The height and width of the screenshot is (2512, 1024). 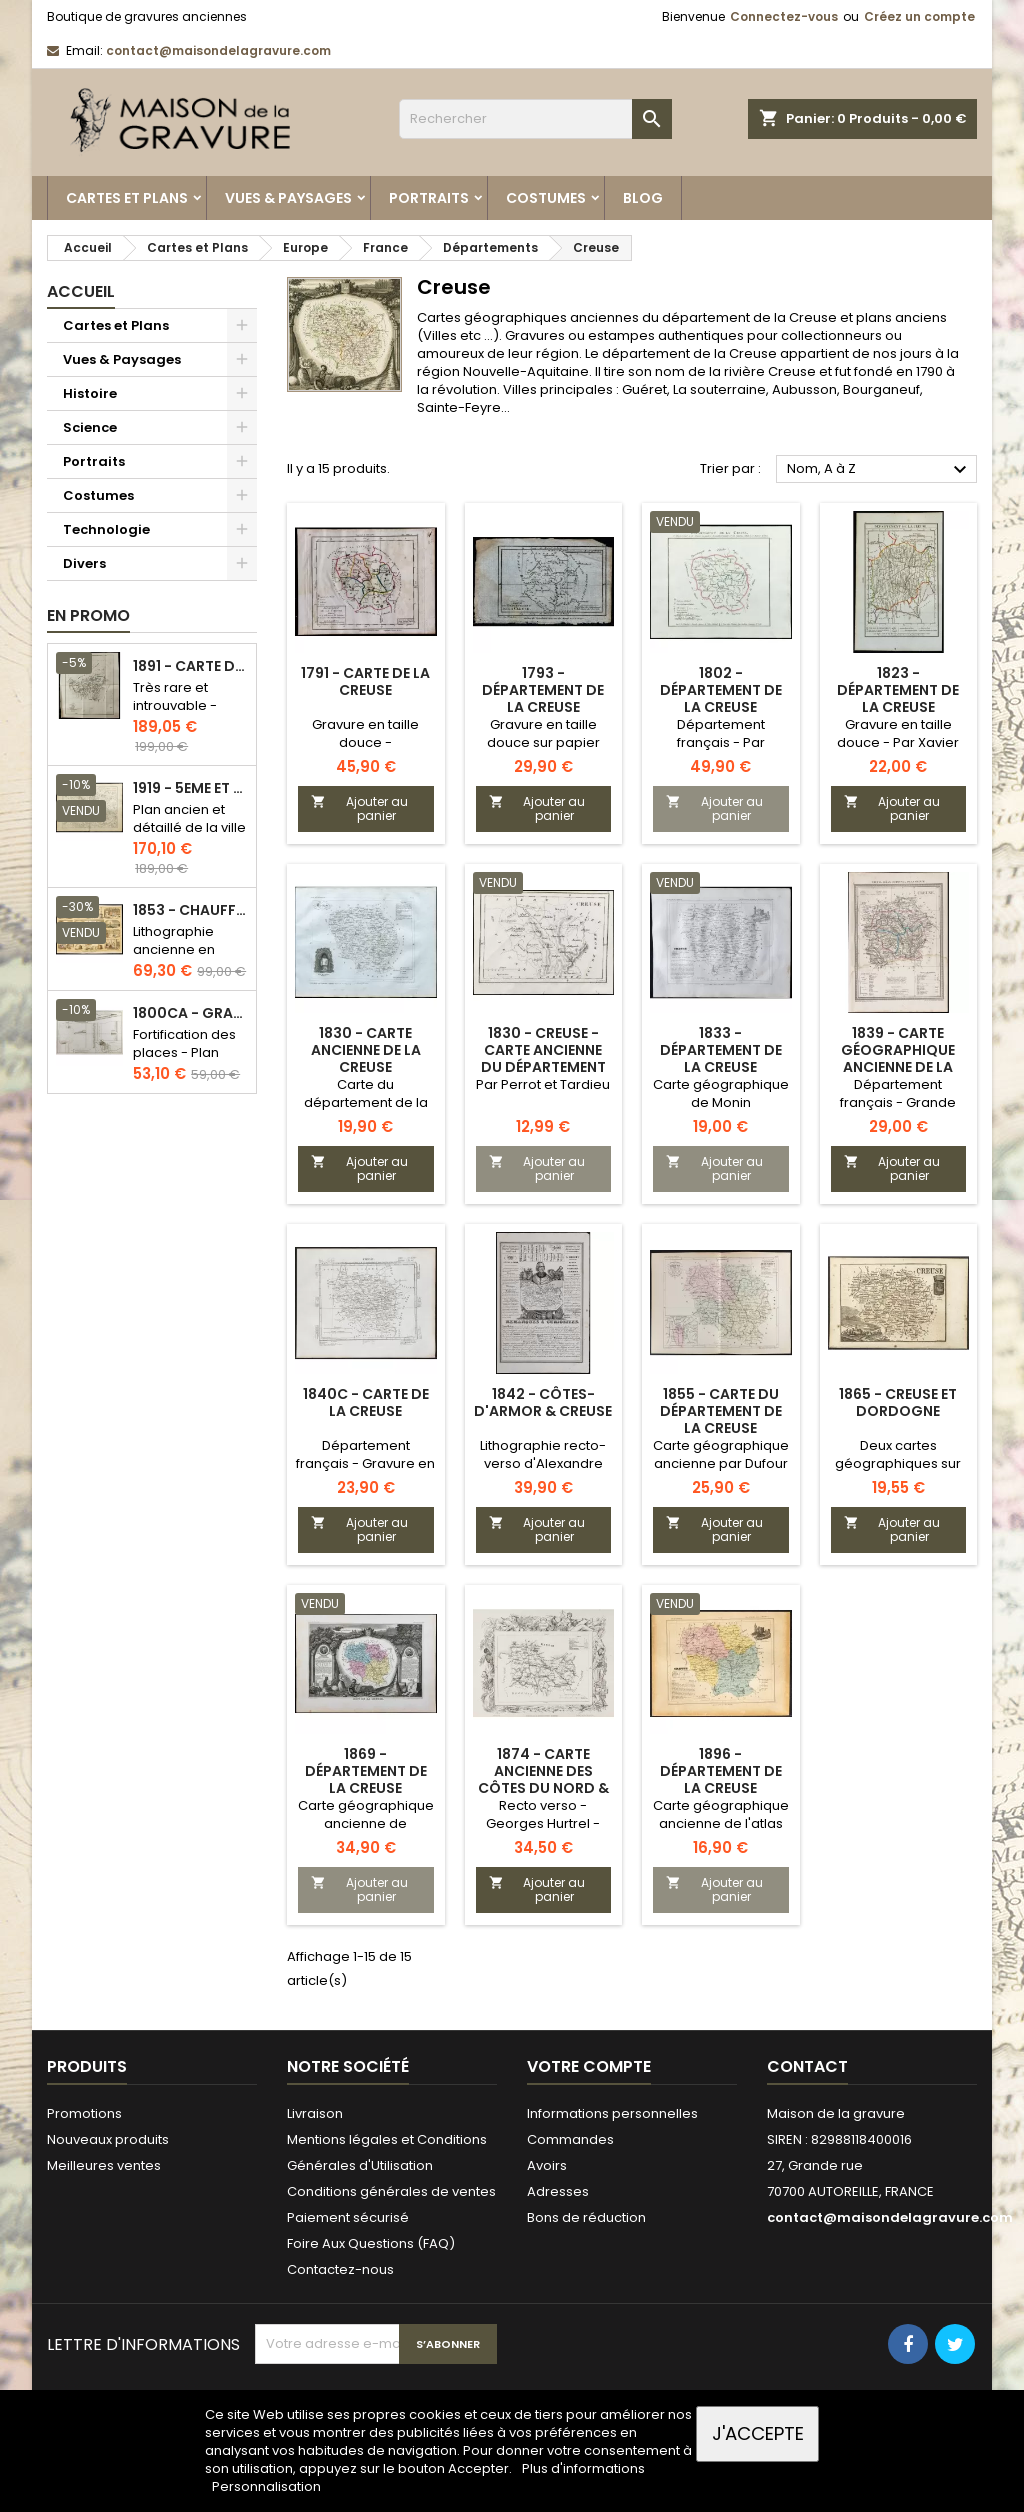 I want to click on 1855 - Carte du département de la Creuse, so click(x=721, y=1411).